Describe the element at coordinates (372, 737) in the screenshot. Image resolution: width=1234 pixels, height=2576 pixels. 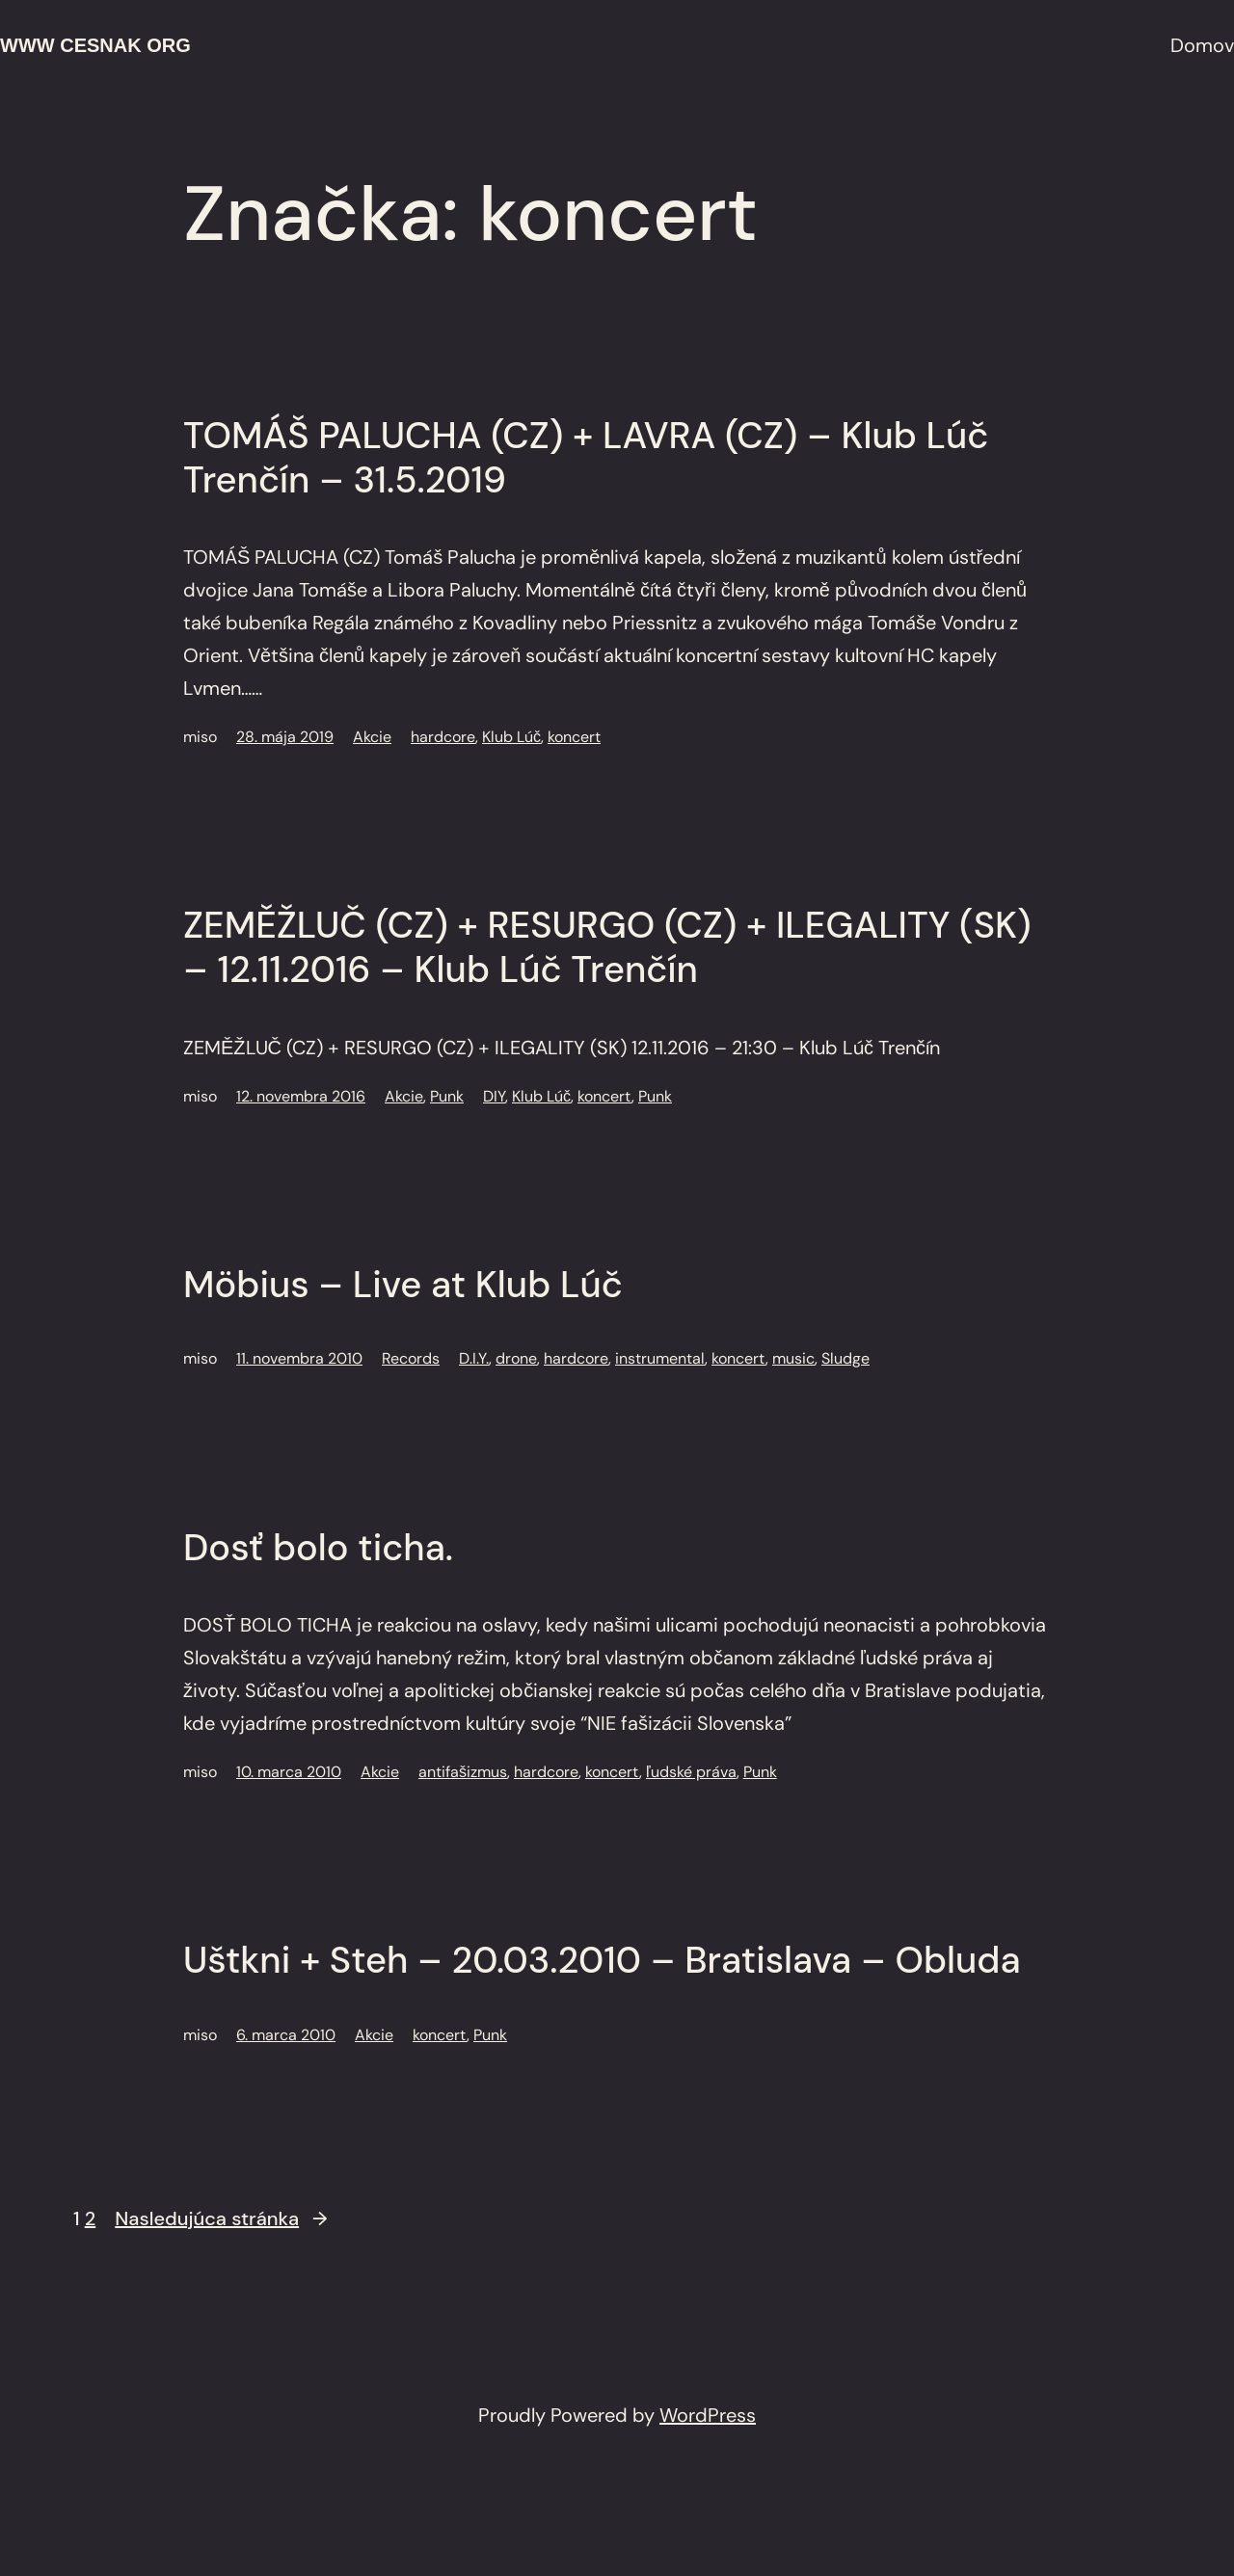
I see `Akcie` at that location.